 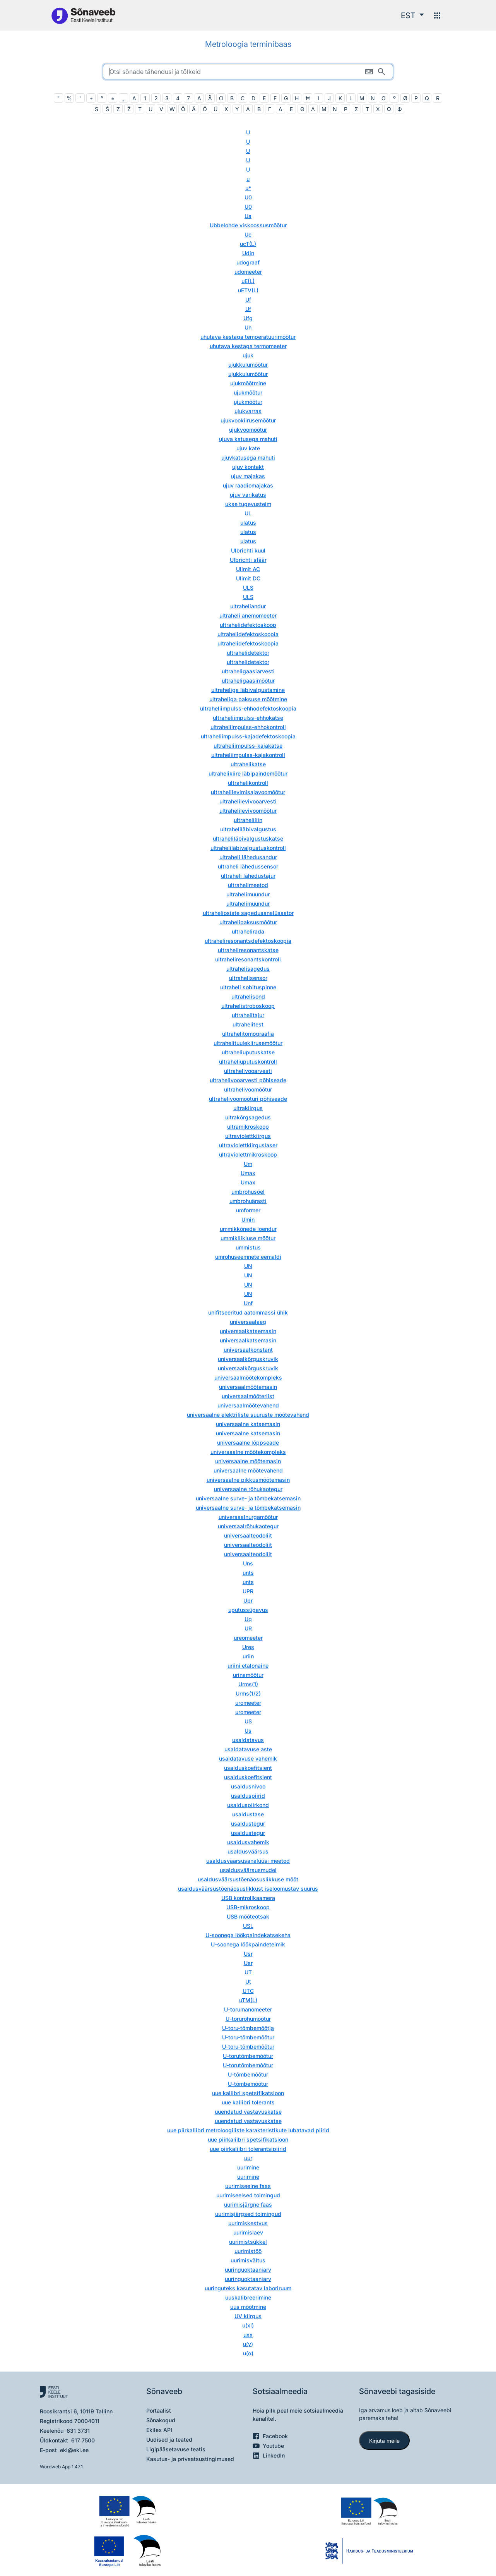 What do you see at coordinates (248, 318) in the screenshot?
I see `Ufg` at bounding box center [248, 318].